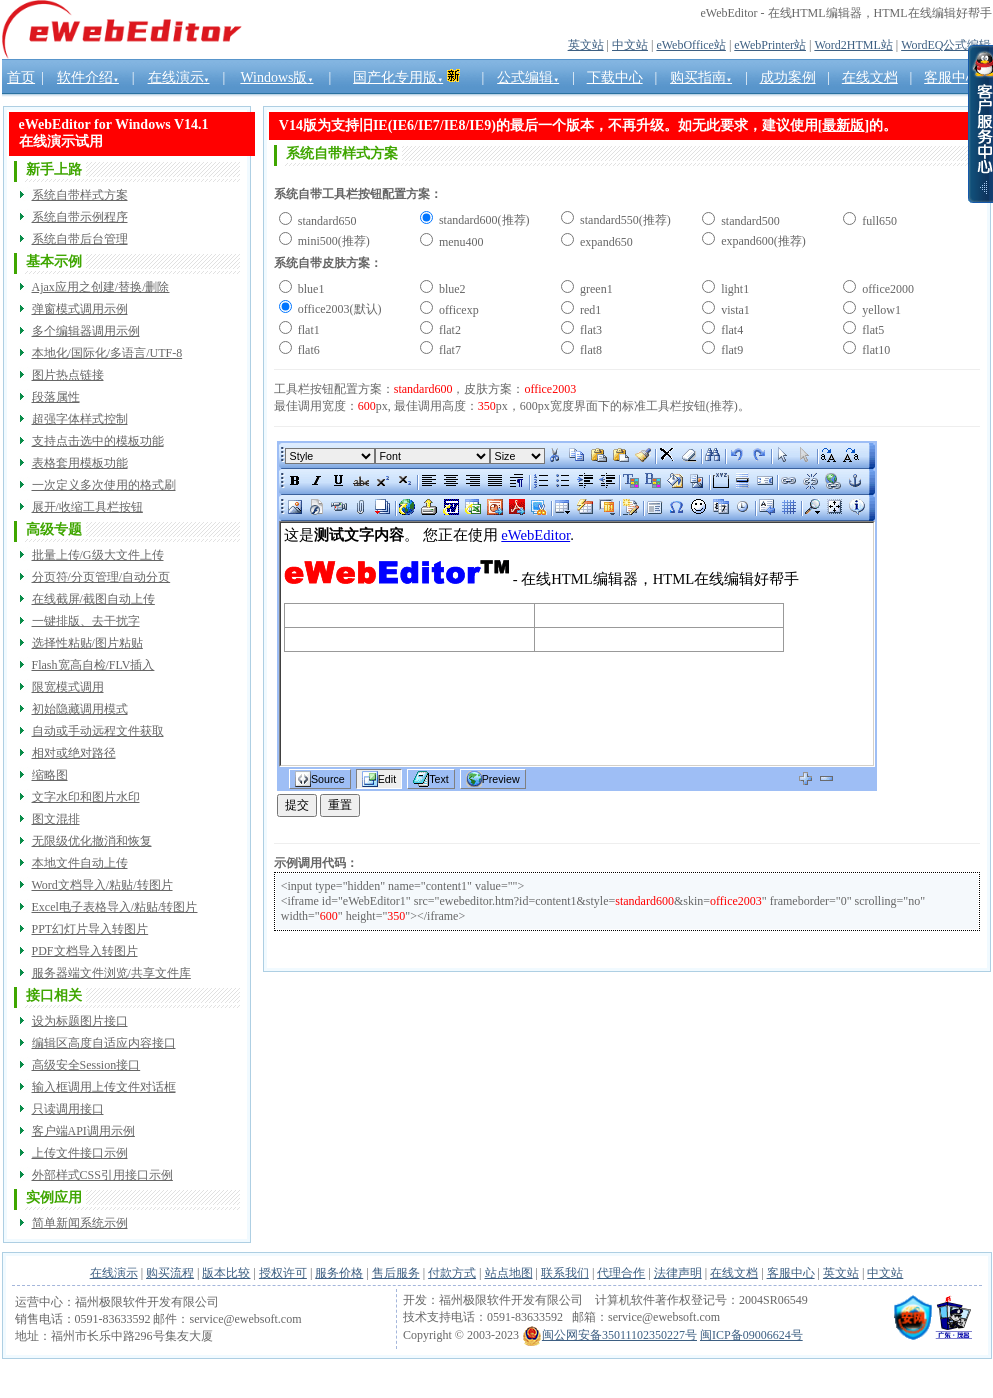  I want to click on 系统自带后台管理, so click(80, 239).